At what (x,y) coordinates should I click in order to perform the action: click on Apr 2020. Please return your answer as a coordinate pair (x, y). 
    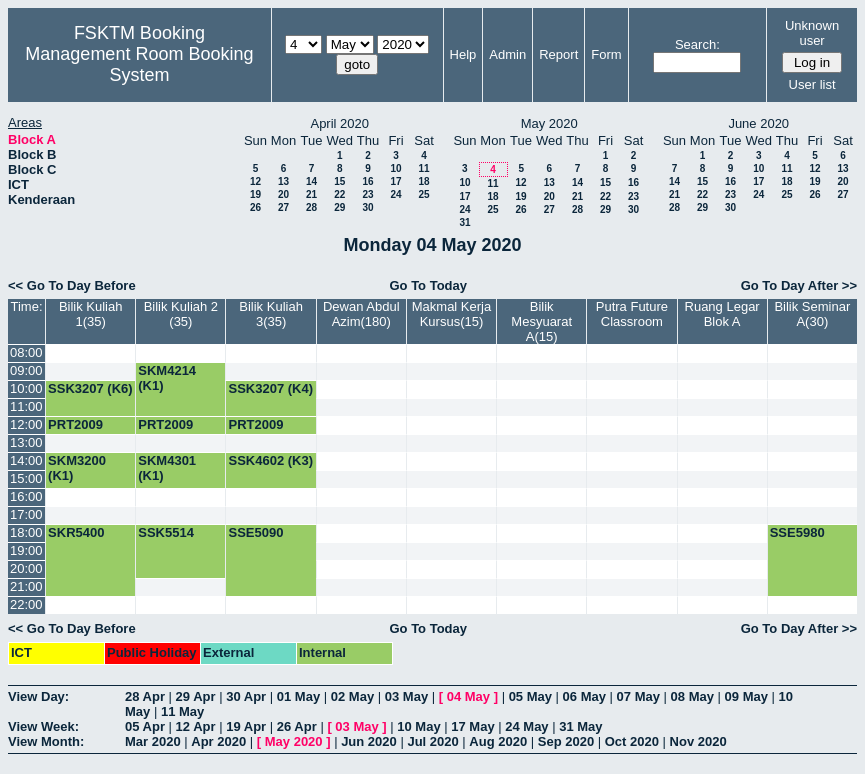
    Looking at the image, I should click on (218, 741).